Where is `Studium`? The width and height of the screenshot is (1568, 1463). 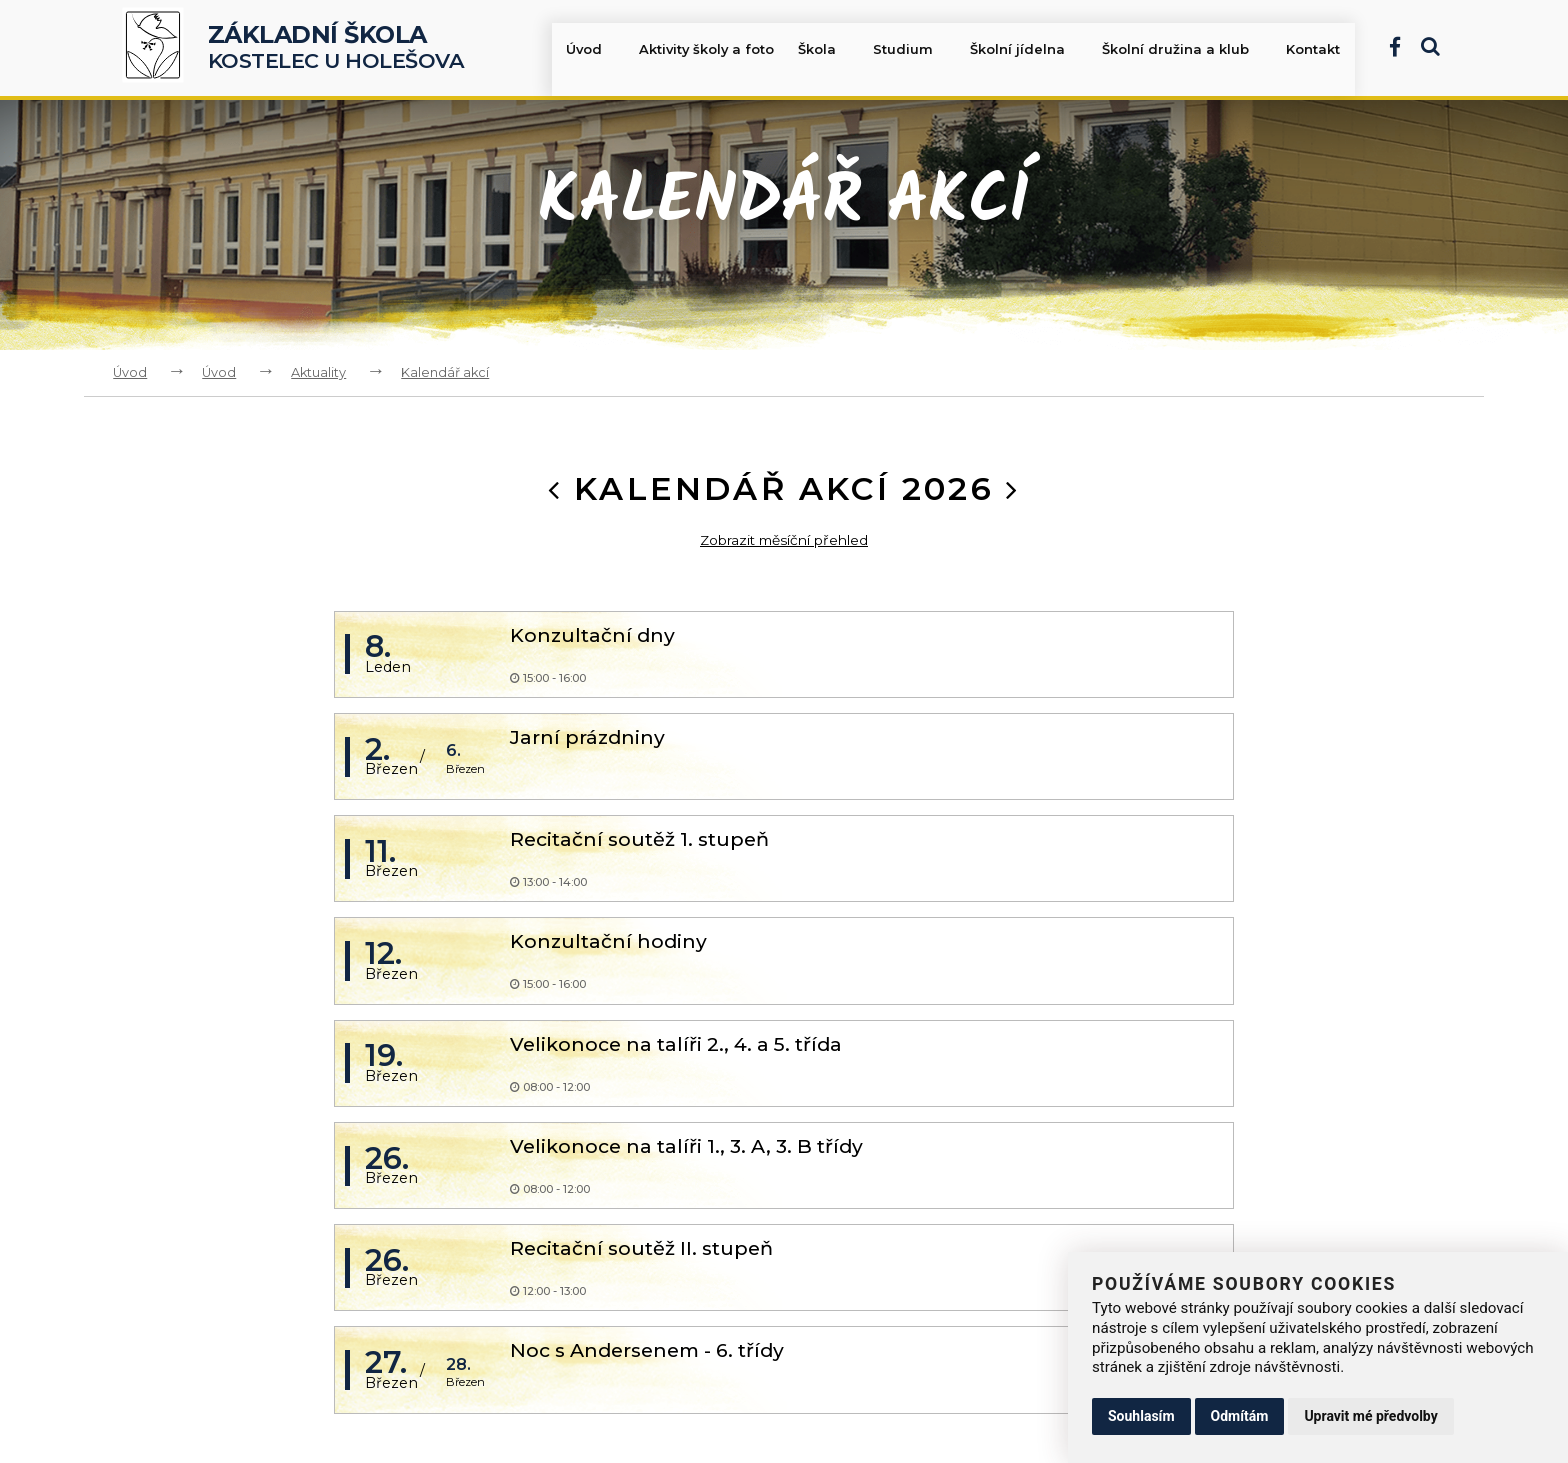 Studium is located at coordinates (918, 52).